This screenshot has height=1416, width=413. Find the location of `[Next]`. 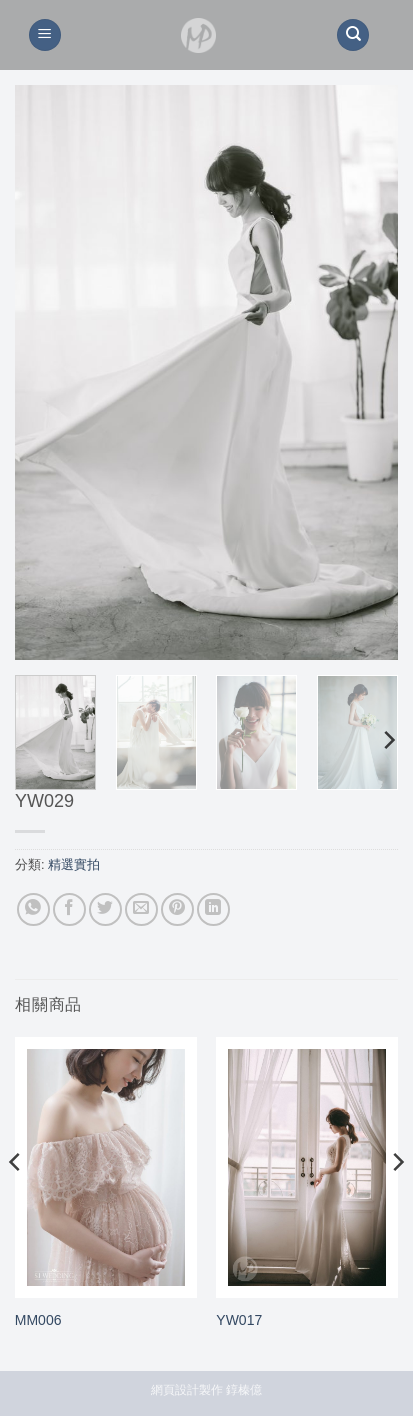

[Next] is located at coordinates (388, 740).